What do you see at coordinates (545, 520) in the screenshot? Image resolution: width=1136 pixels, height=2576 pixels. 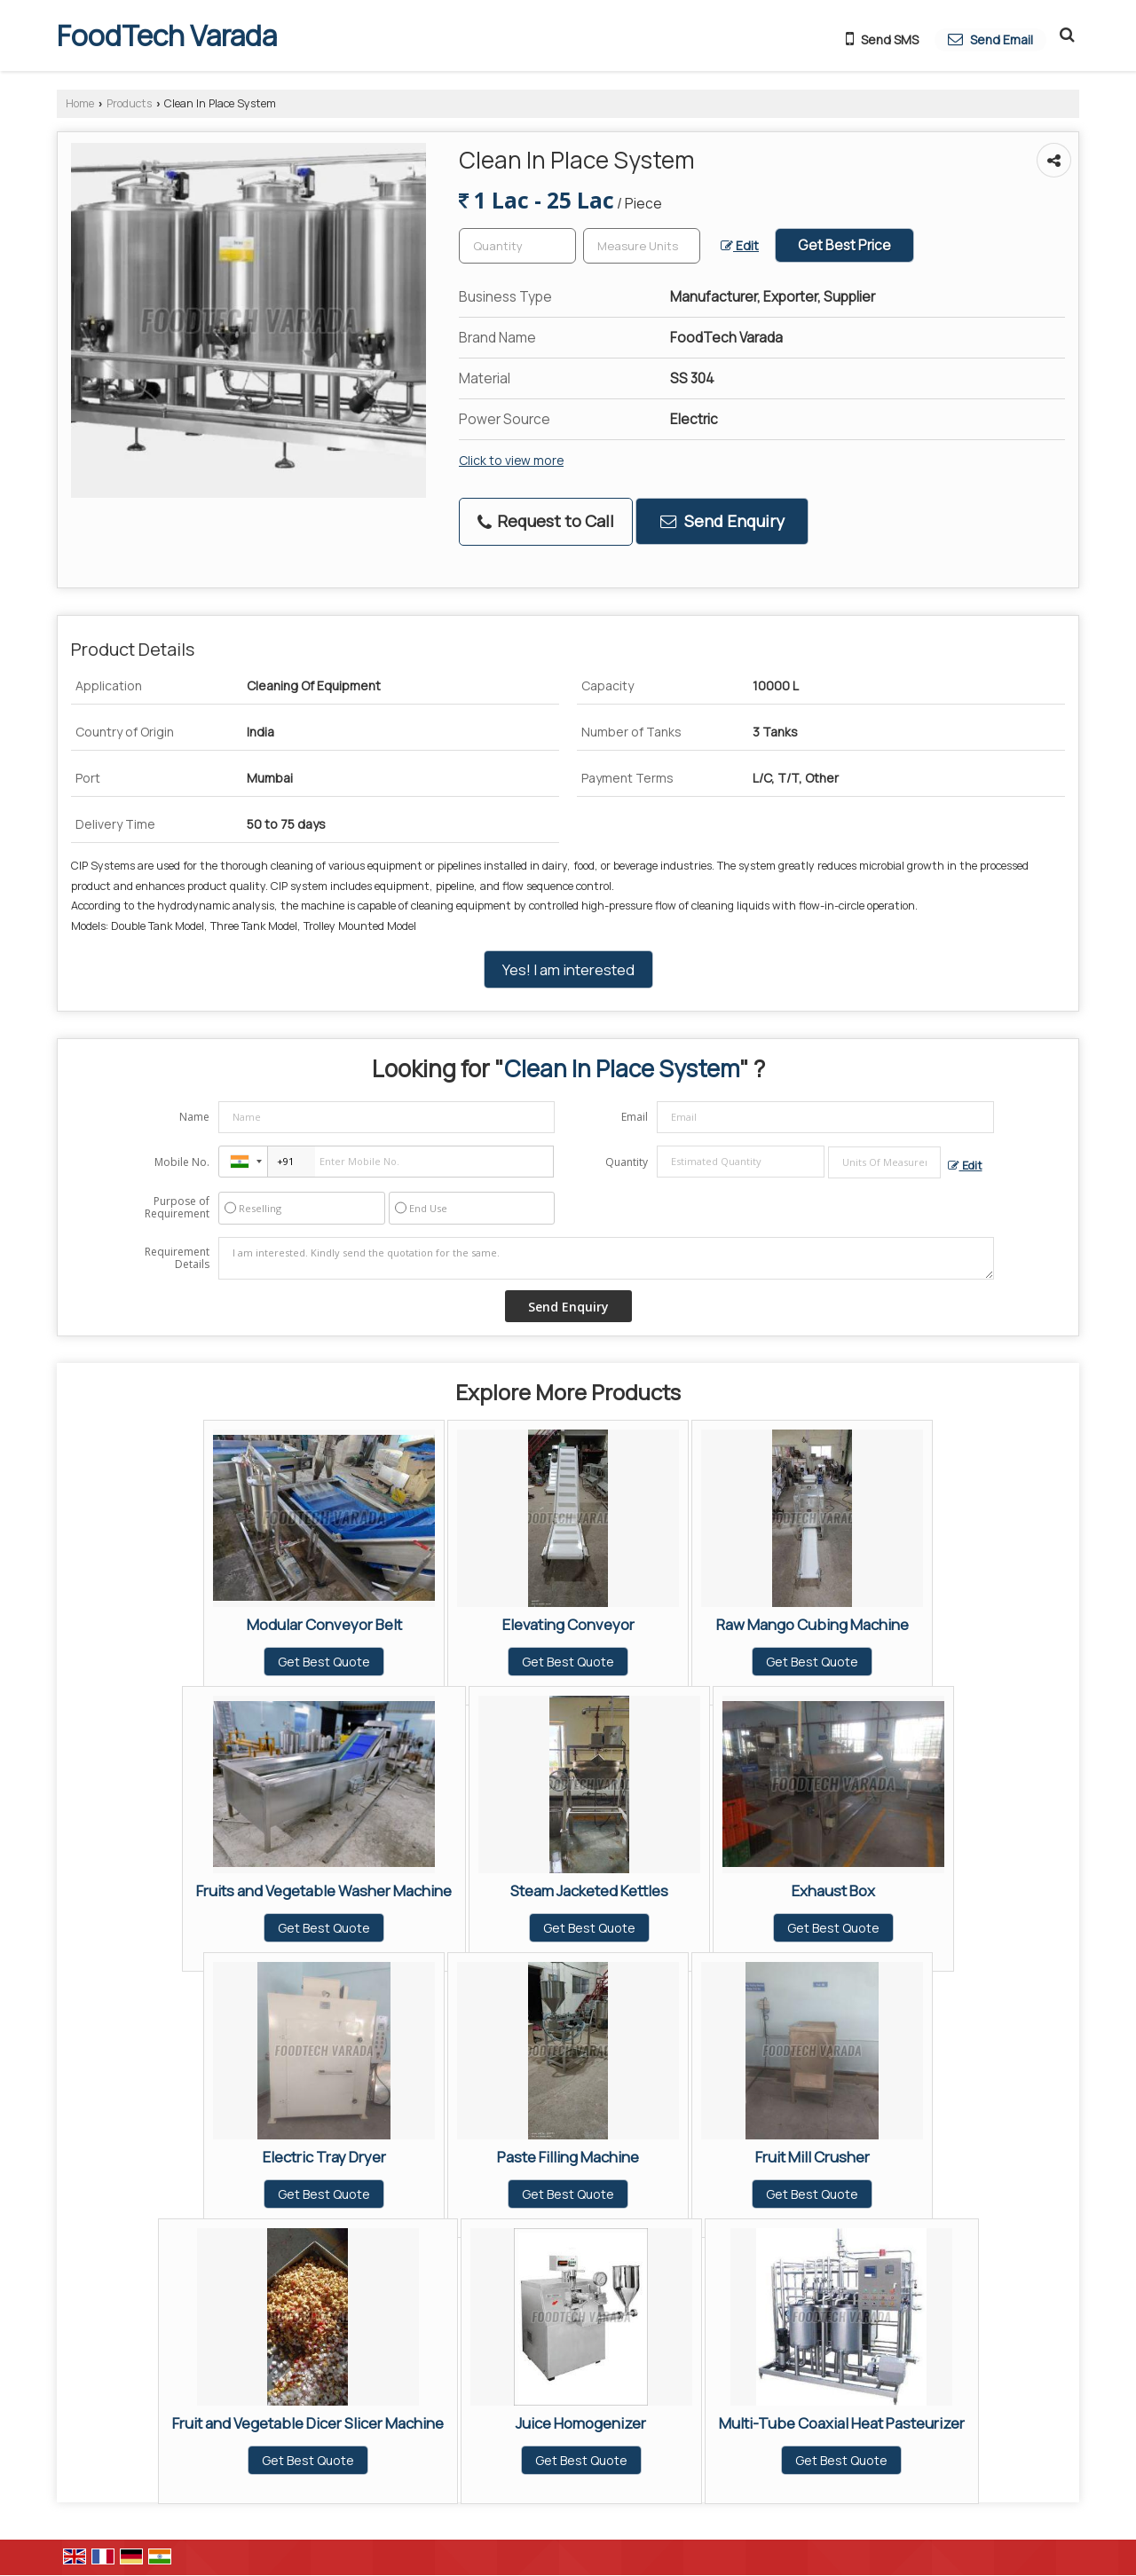 I see `Request to Call` at bounding box center [545, 520].